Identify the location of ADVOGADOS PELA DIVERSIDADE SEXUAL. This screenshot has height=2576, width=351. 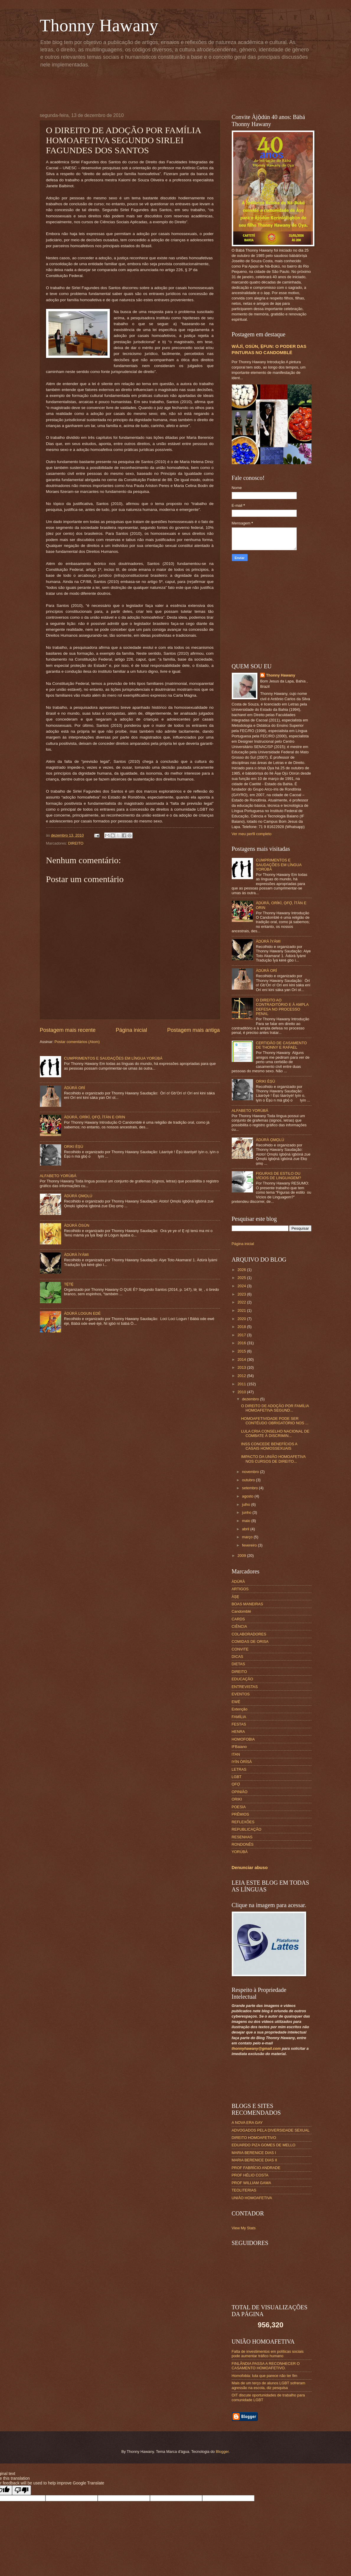
(271, 2130).